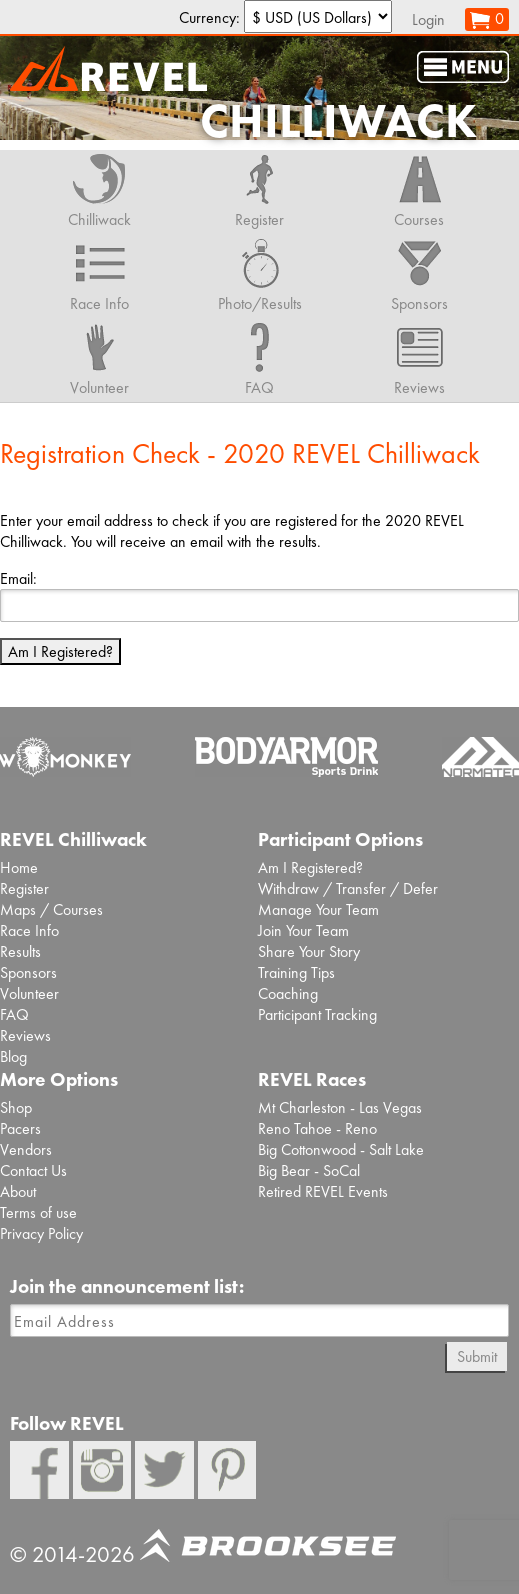 The height and width of the screenshot is (1594, 519). Describe the element at coordinates (28, 972) in the screenshot. I see `Sponsors` at that location.